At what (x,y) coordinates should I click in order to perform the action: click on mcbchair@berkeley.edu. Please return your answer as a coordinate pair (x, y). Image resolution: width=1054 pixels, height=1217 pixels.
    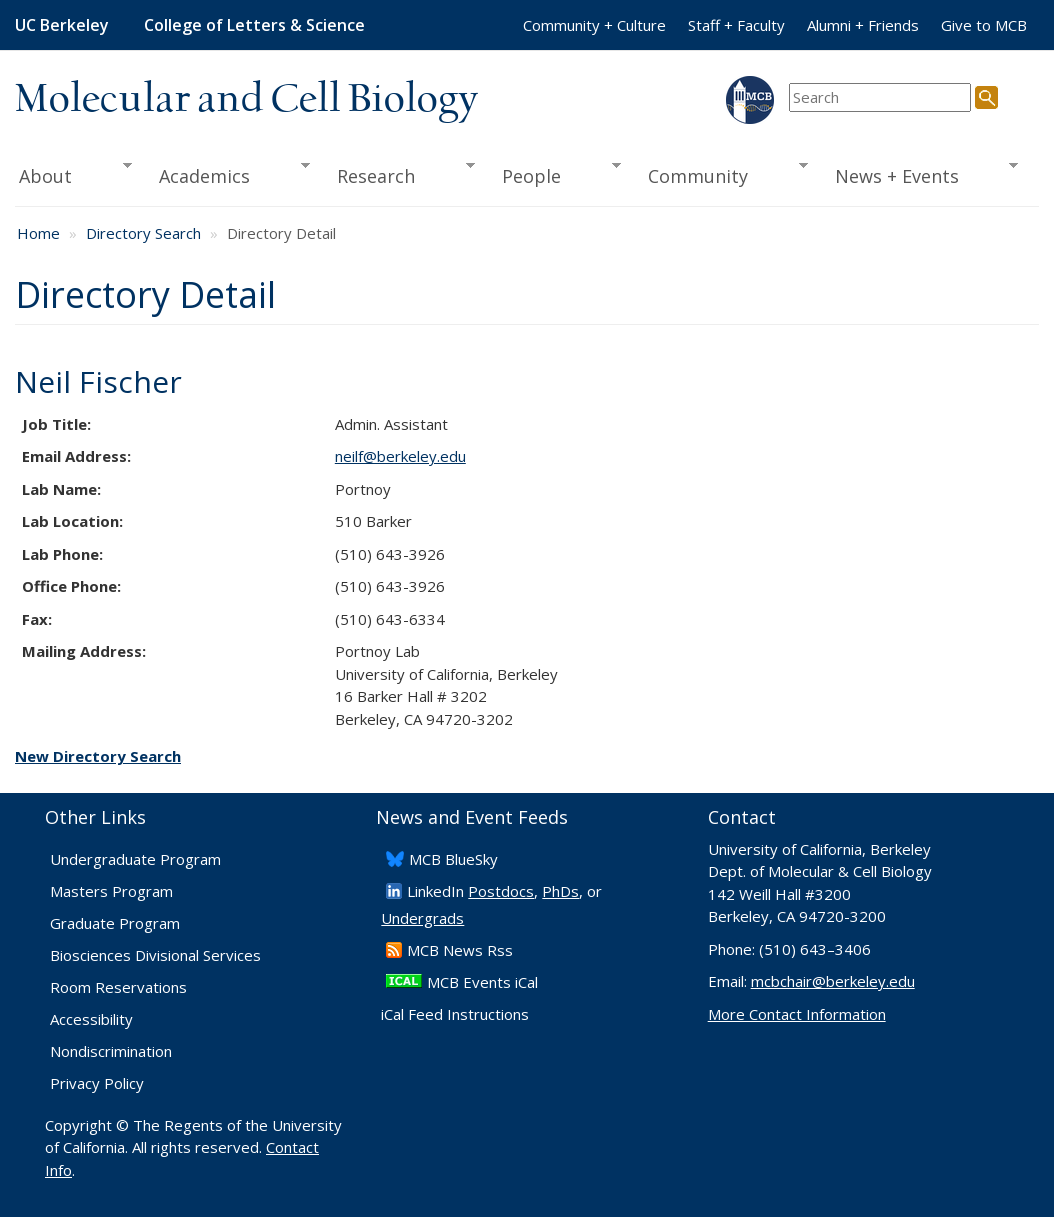
    Looking at the image, I should click on (833, 981).